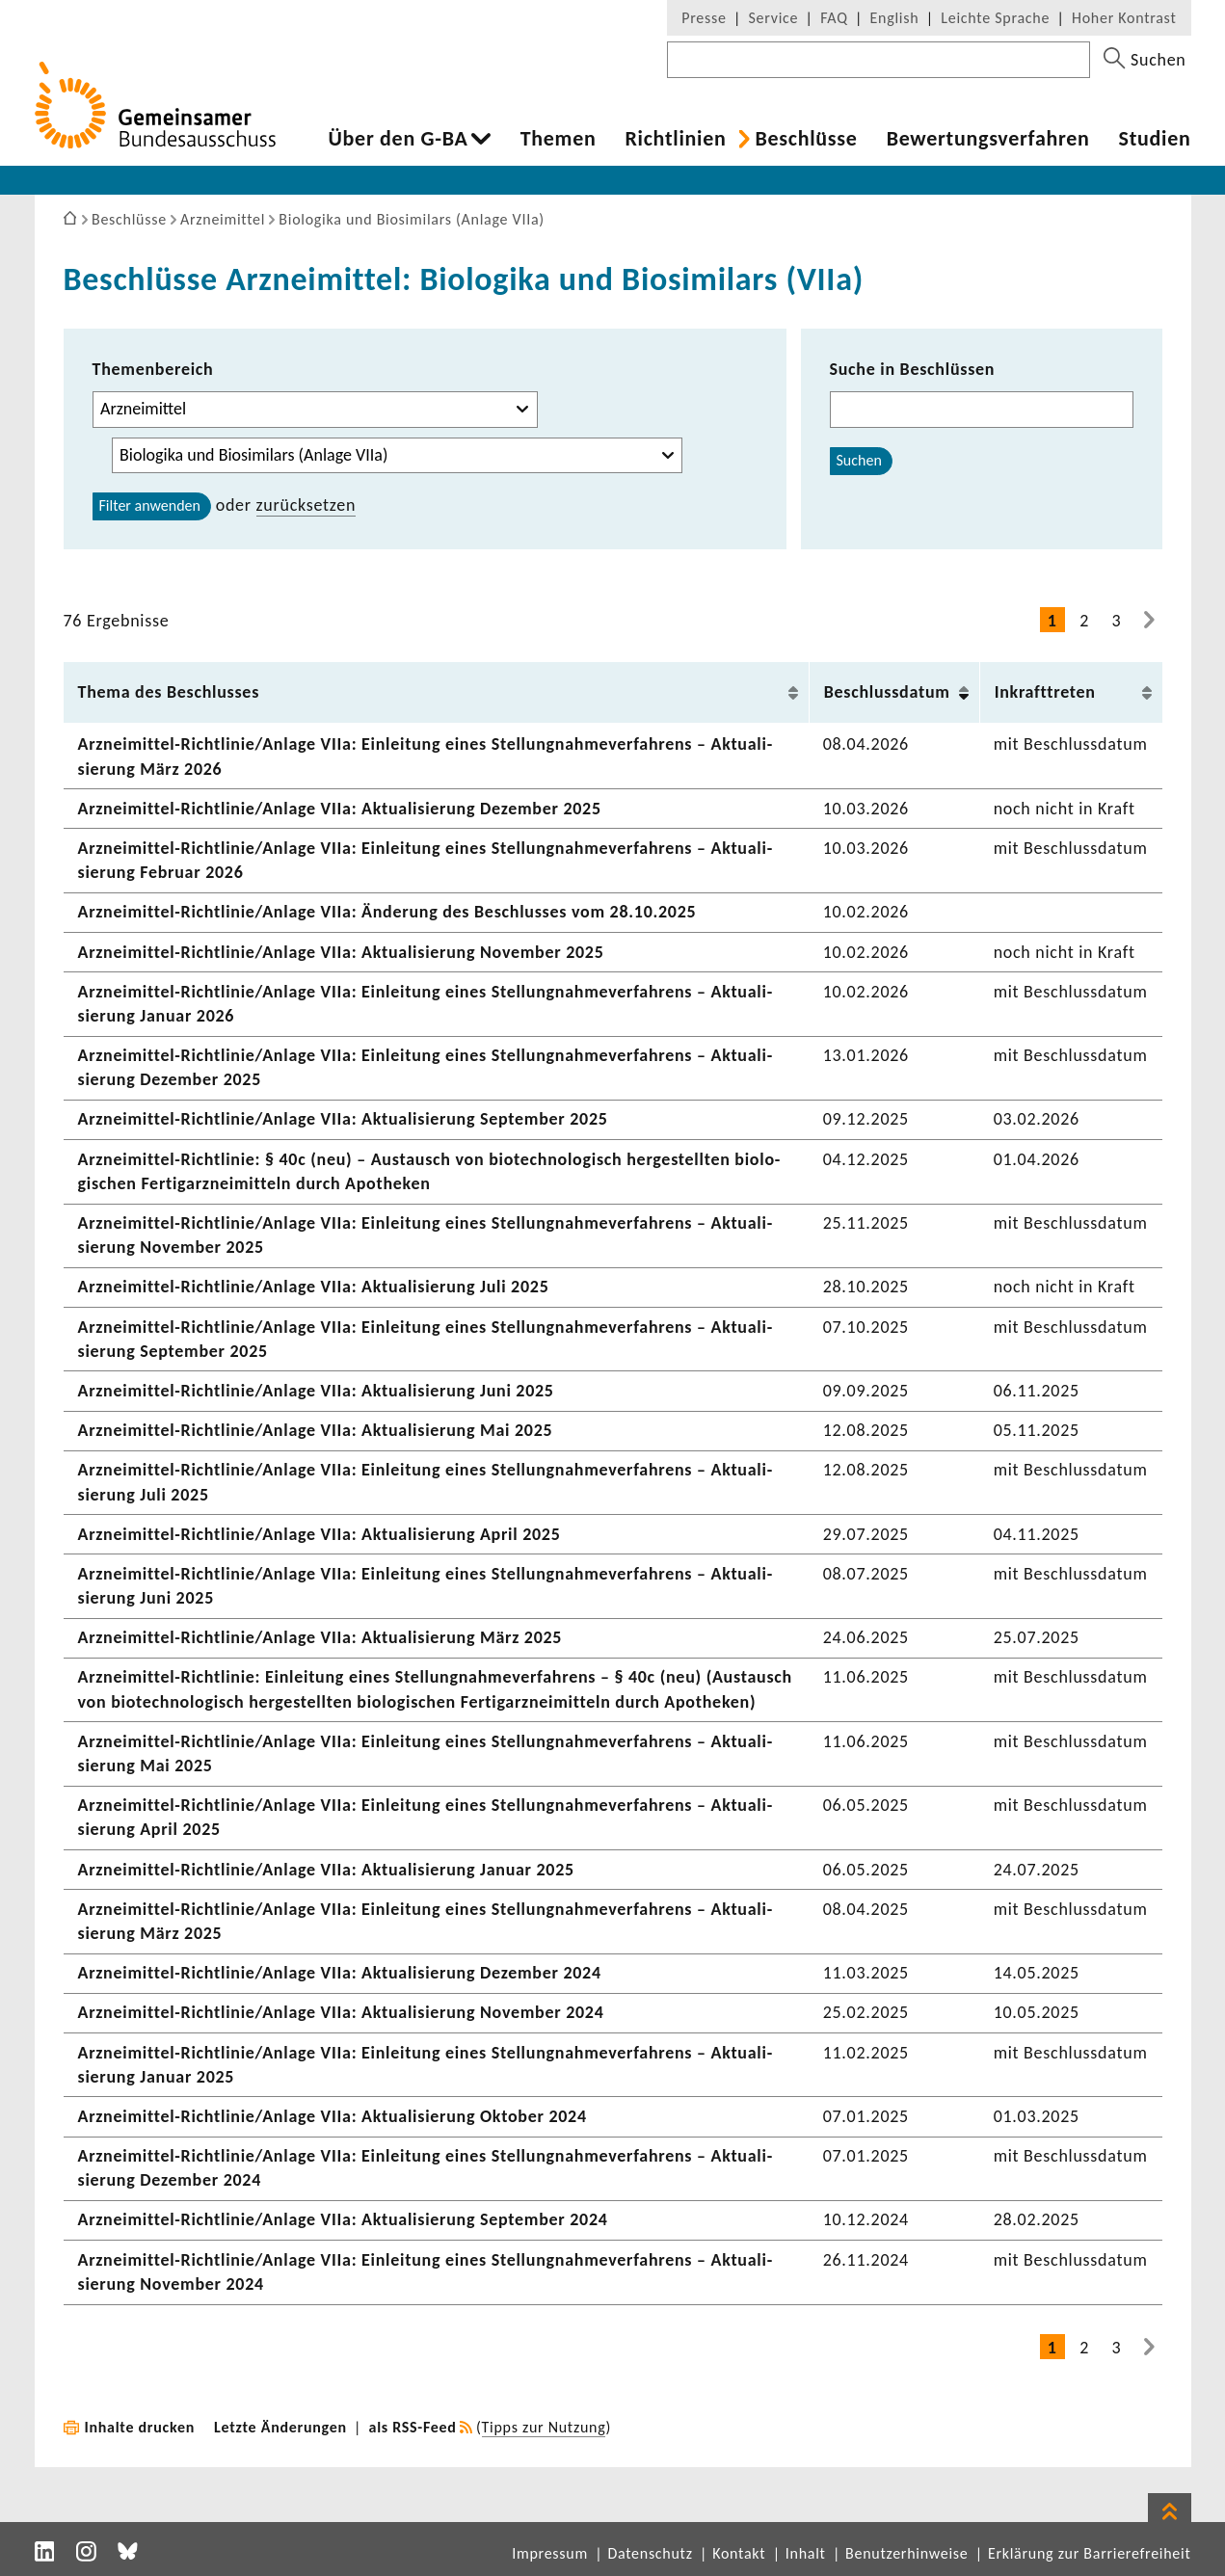 Image resolution: width=1225 pixels, height=2576 pixels. What do you see at coordinates (413, 2427) in the screenshot?
I see `als RSS-Feed` at bounding box center [413, 2427].